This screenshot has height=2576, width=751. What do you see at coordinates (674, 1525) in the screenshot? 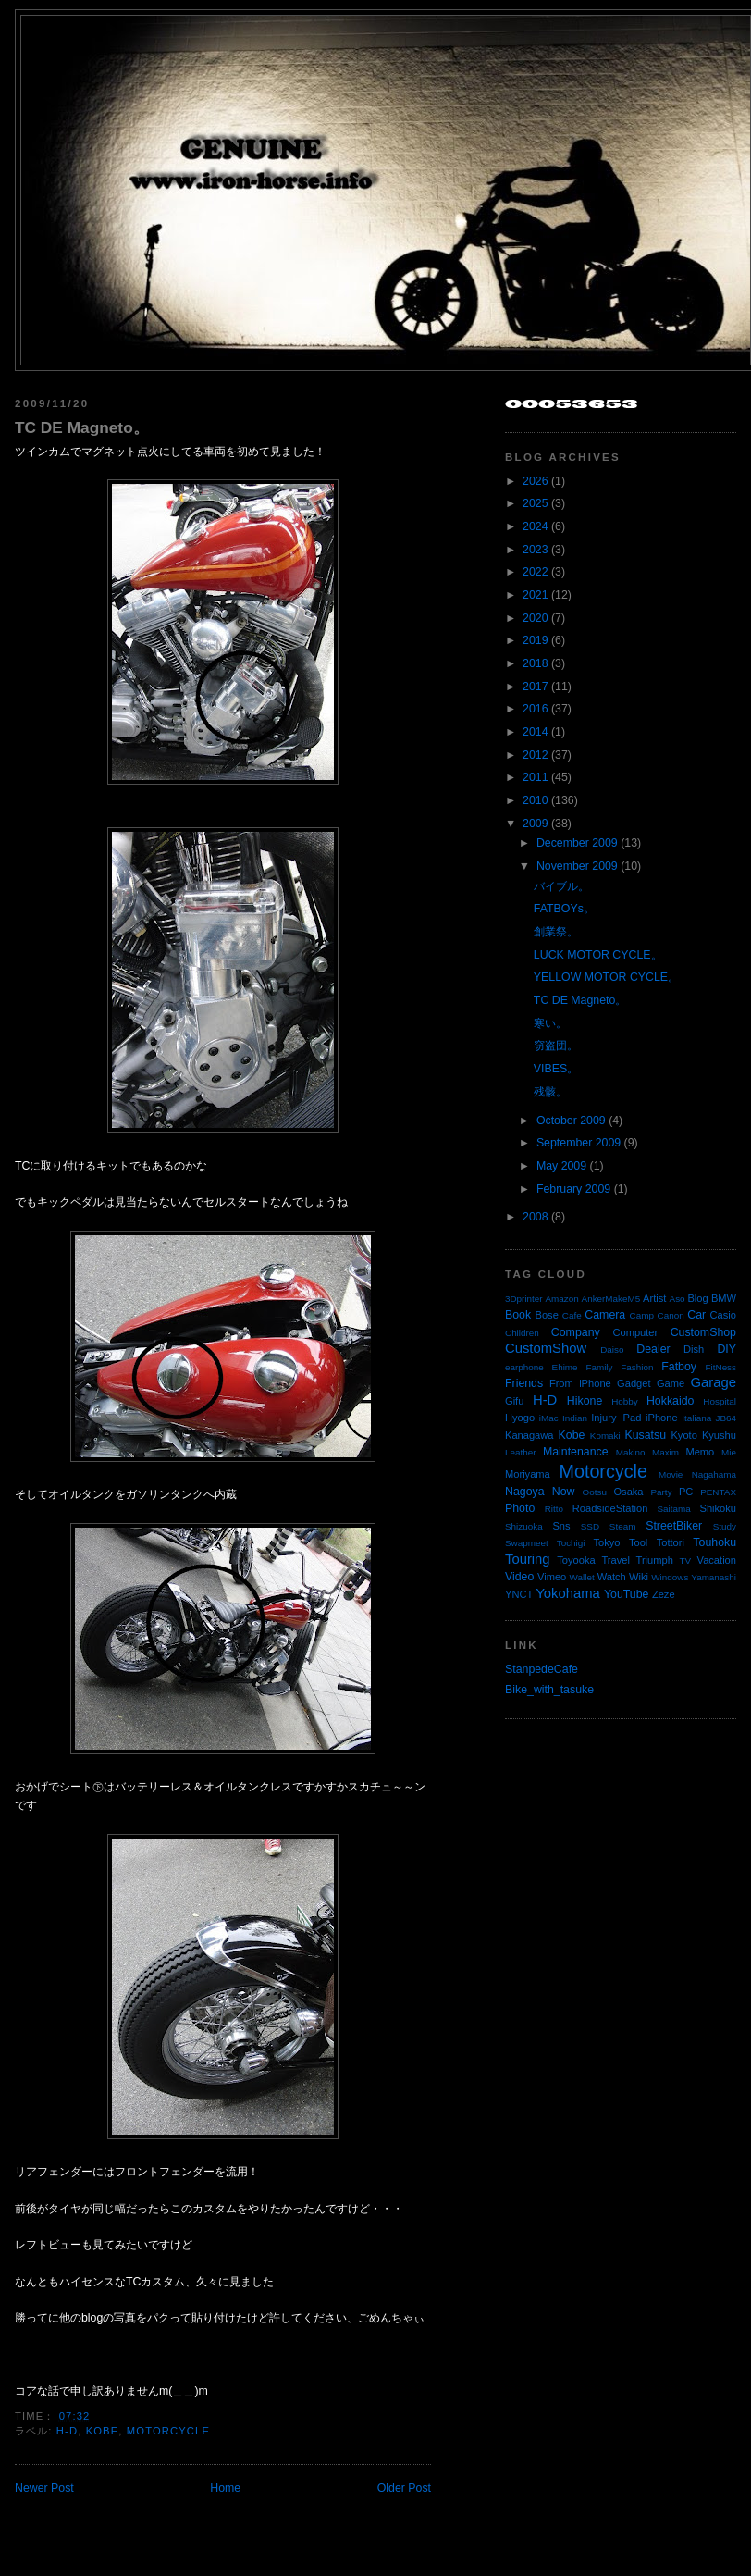
I see `StreetBiker` at bounding box center [674, 1525].